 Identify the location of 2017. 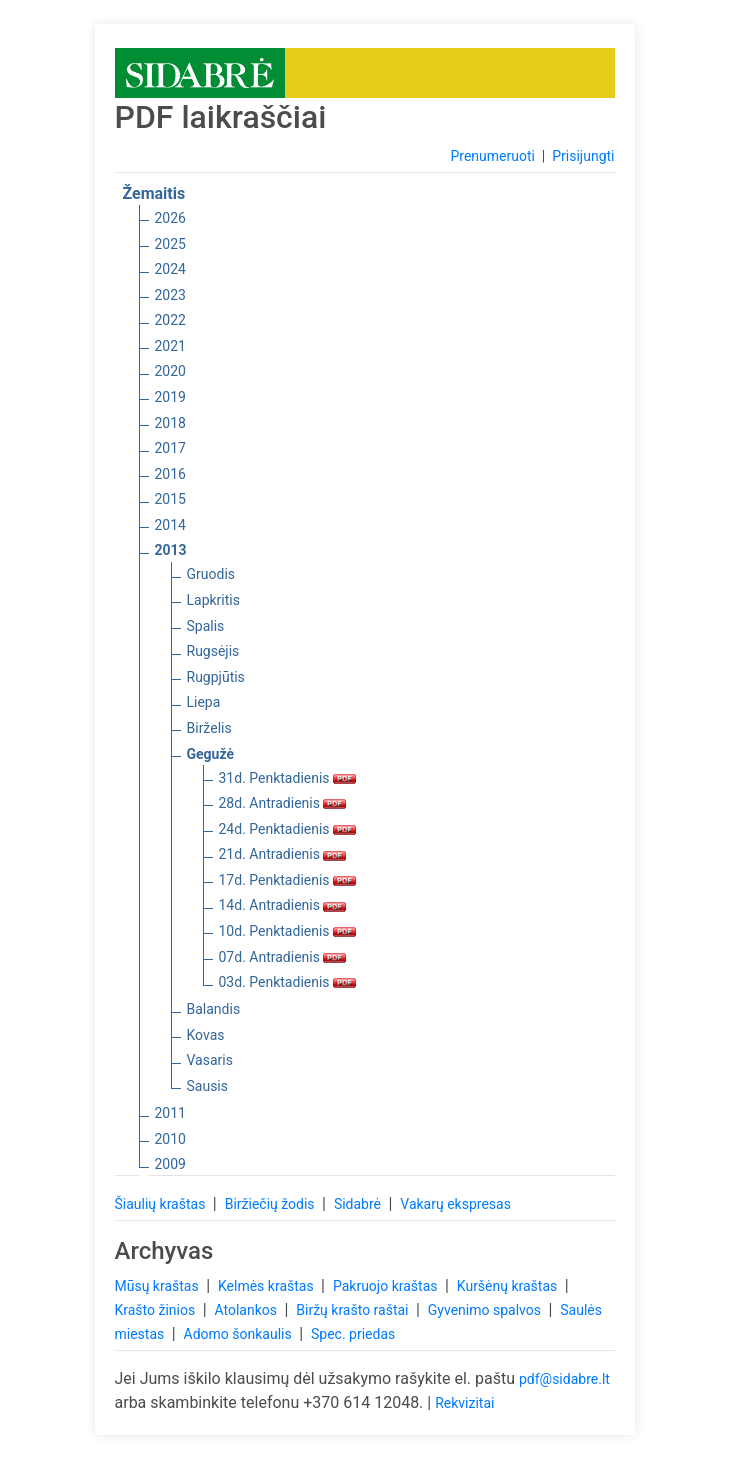
(170, 448).